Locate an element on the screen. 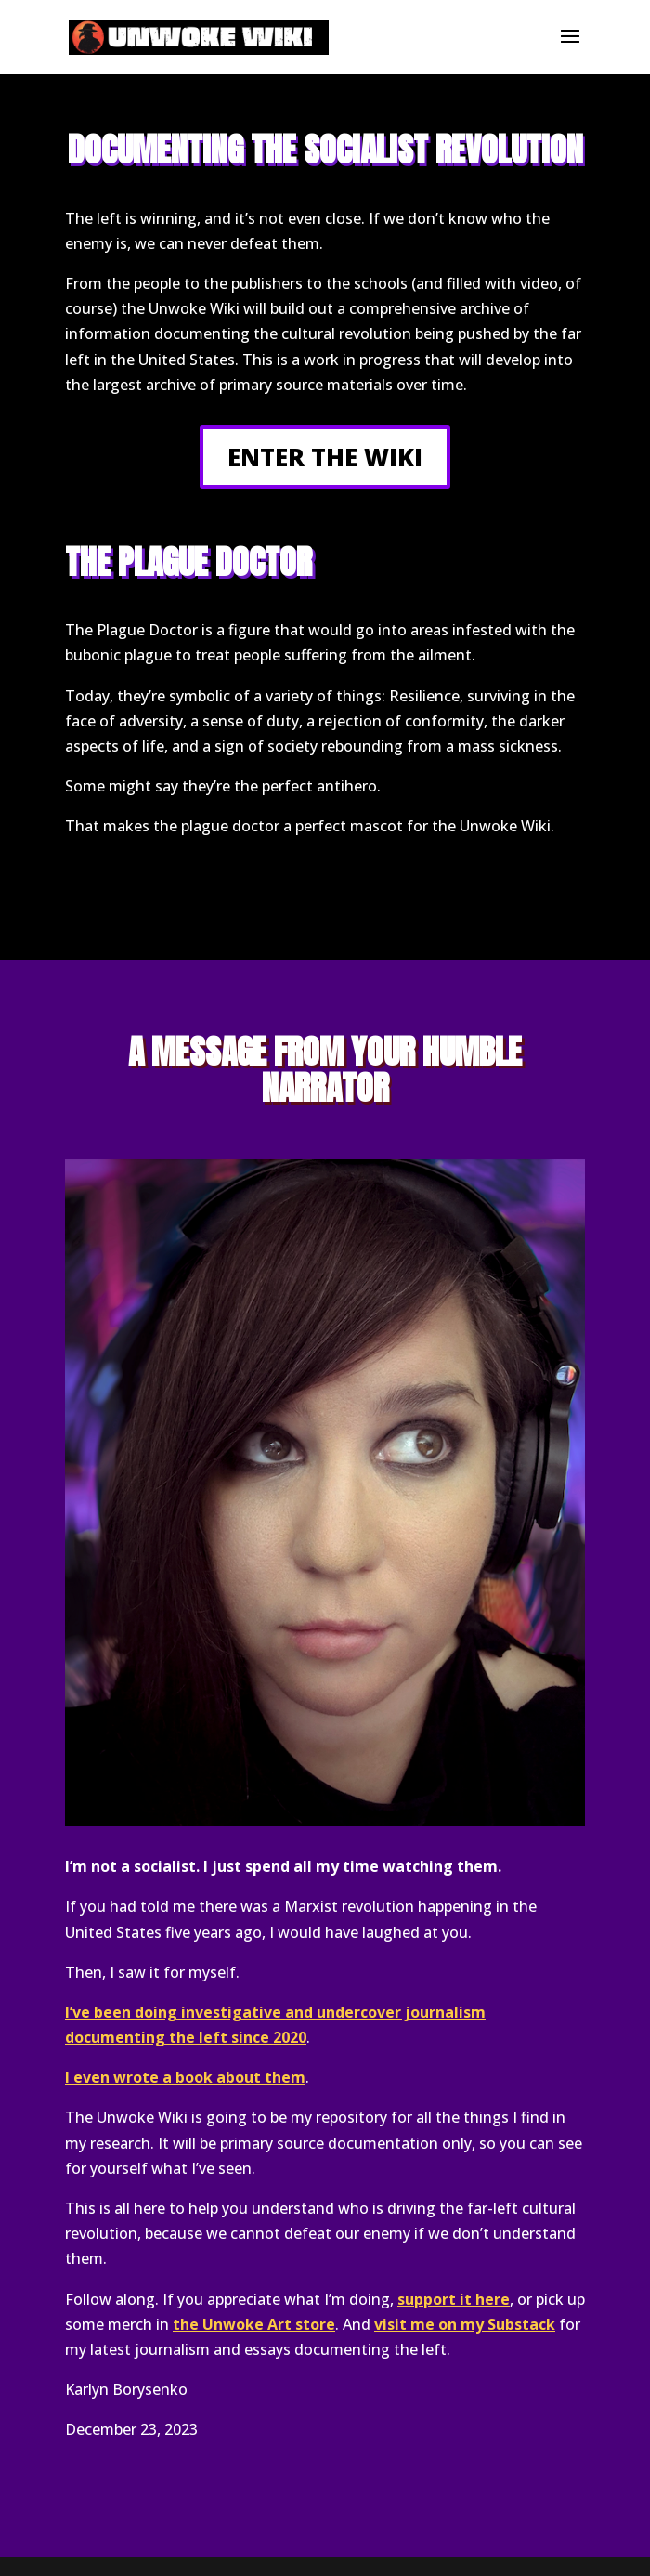  I even wrote a book about them is located at coordinates (185, 2077).